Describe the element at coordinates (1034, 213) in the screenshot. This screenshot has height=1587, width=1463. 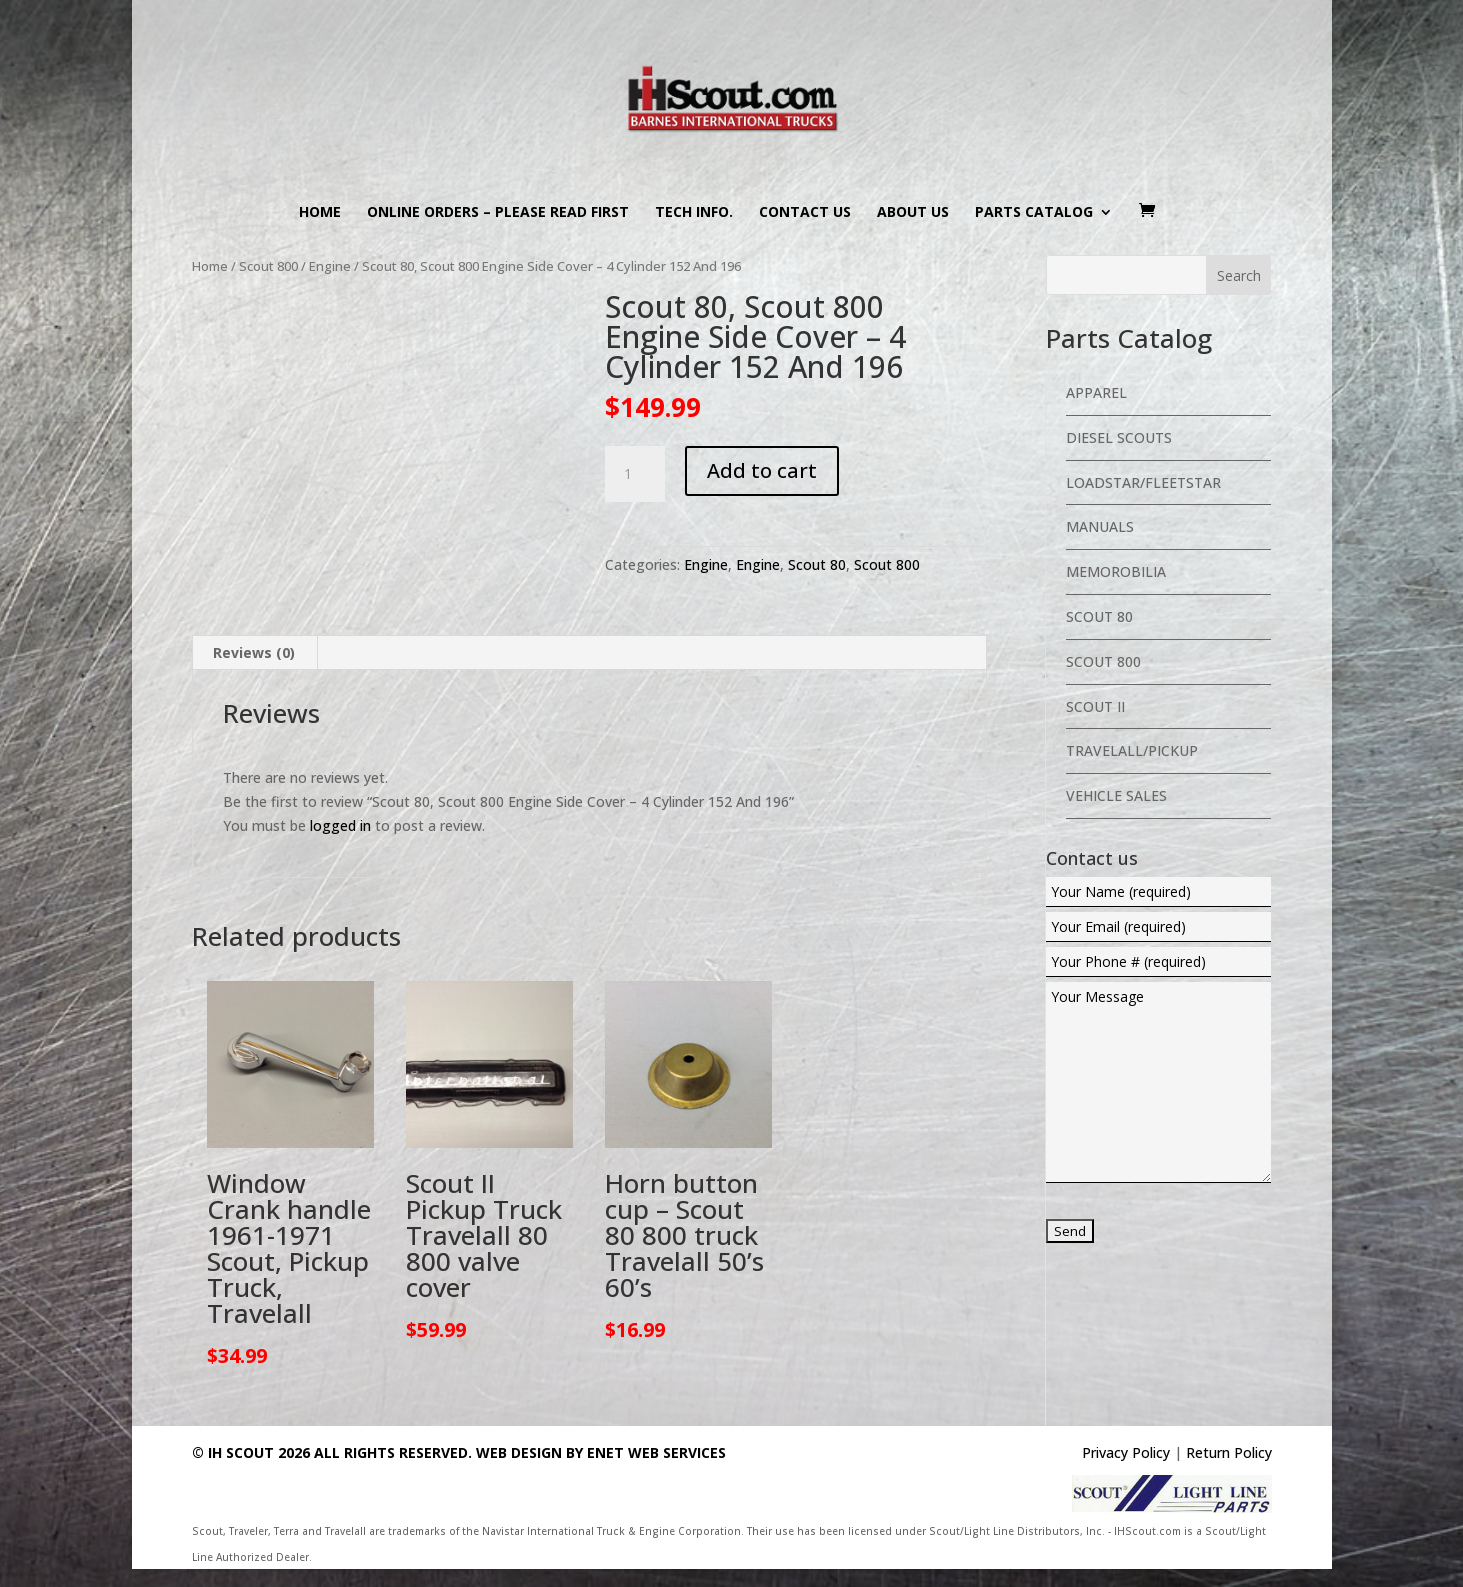
I see `Parts Catalog` at that location.